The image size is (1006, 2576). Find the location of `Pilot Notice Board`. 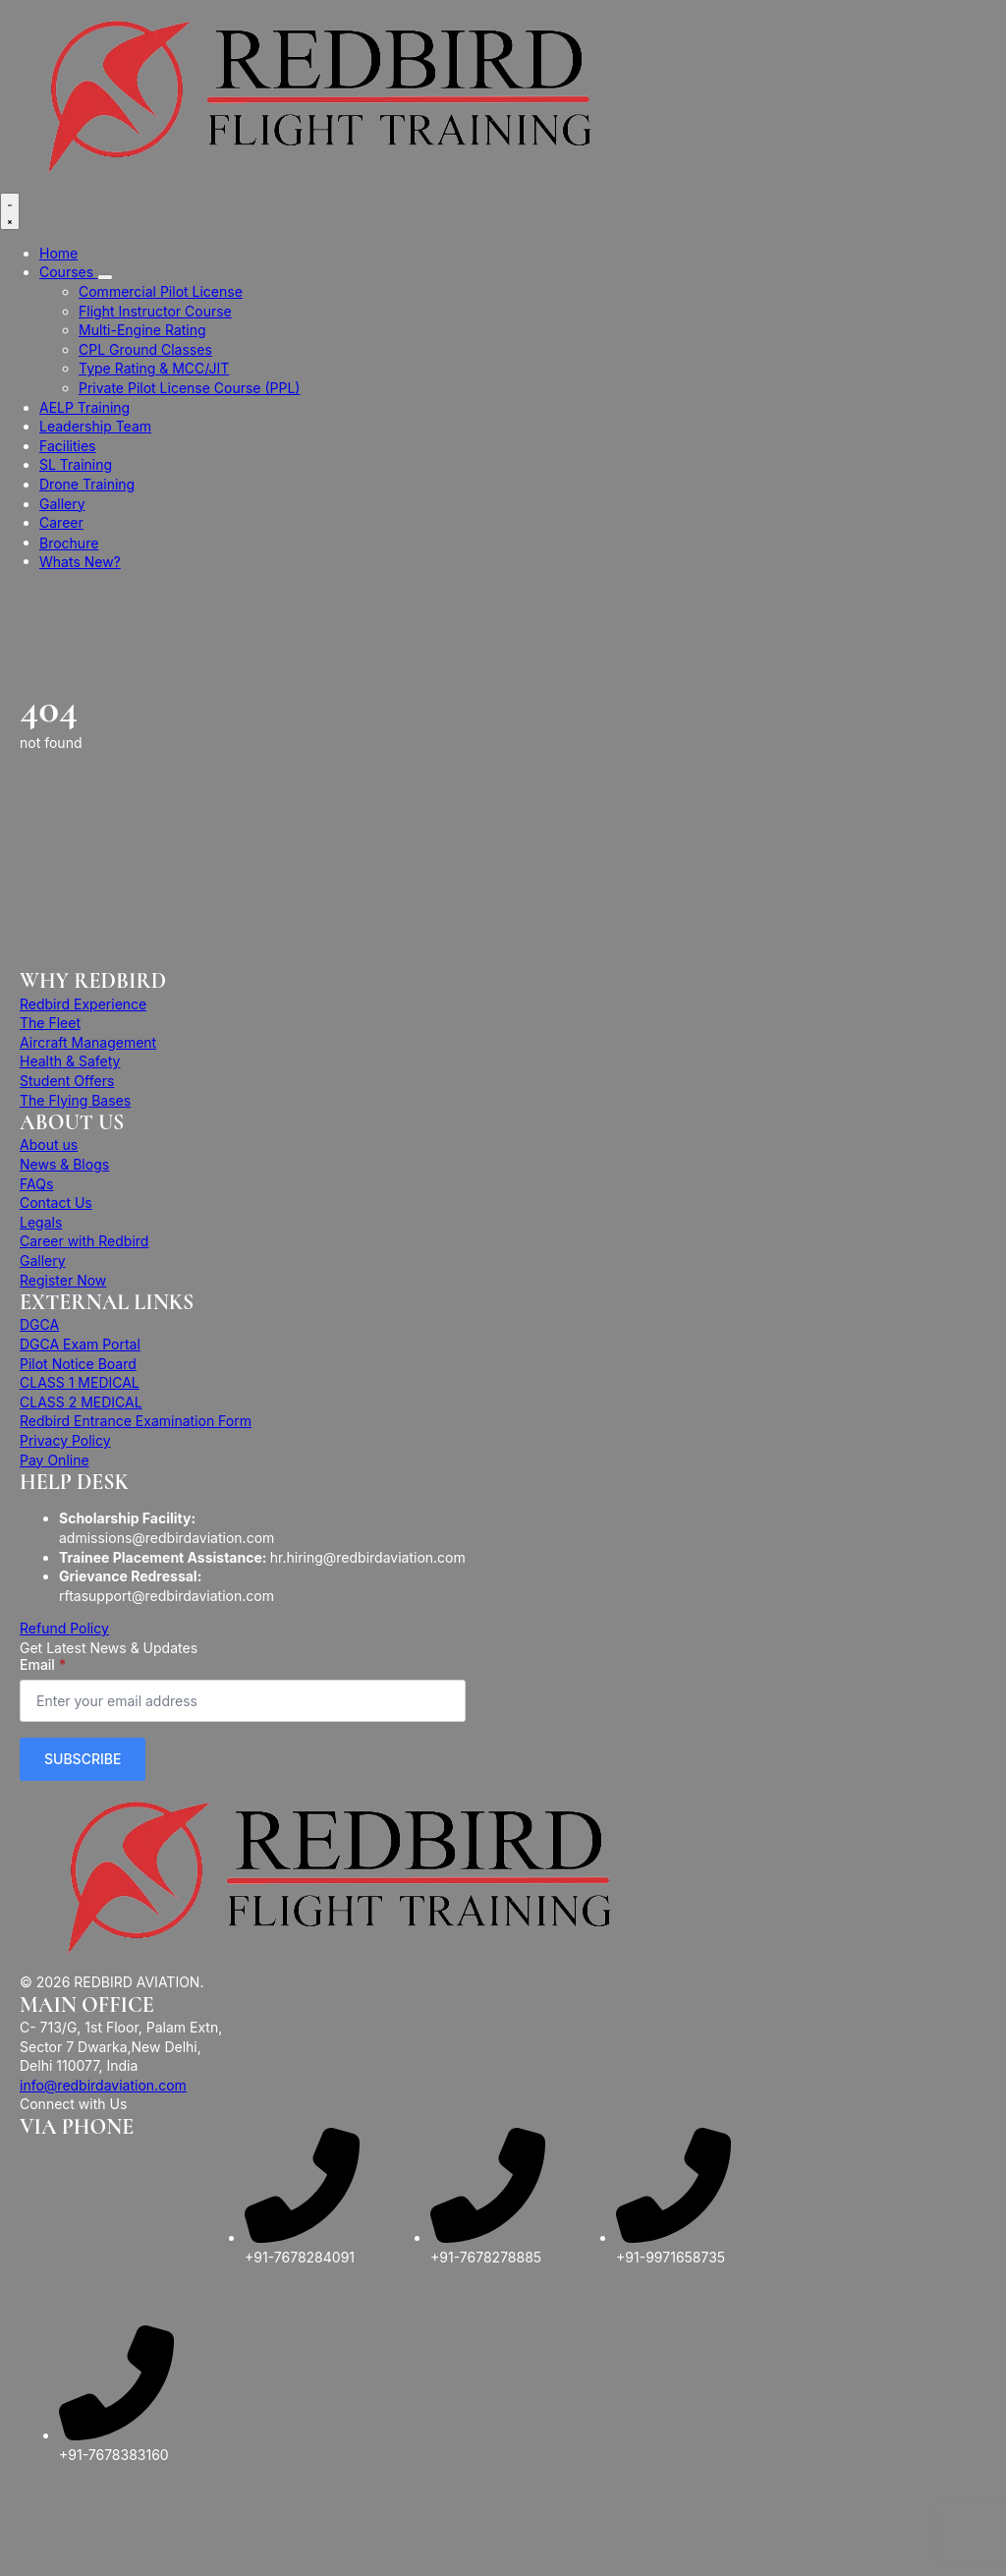

Pilot Notice Board is located at coordinates (78, 1363).